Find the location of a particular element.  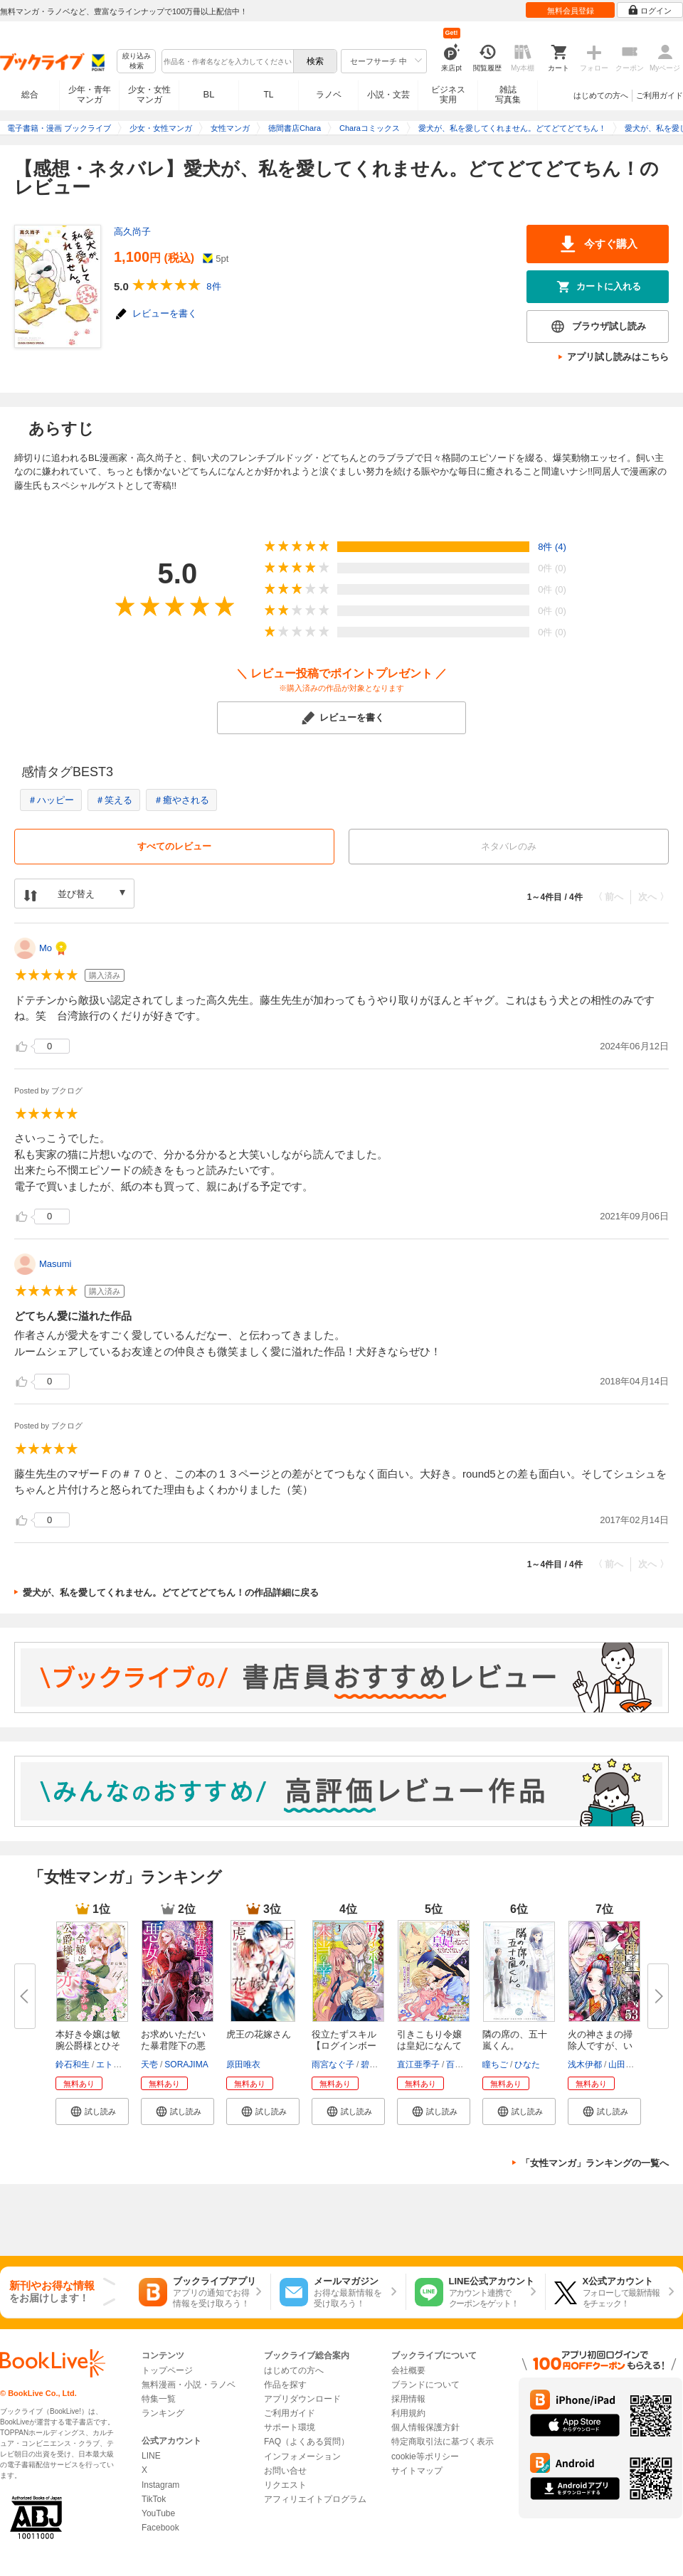

役立たずスキル【ログインボーナ... is located at coordinates (344, 2045).